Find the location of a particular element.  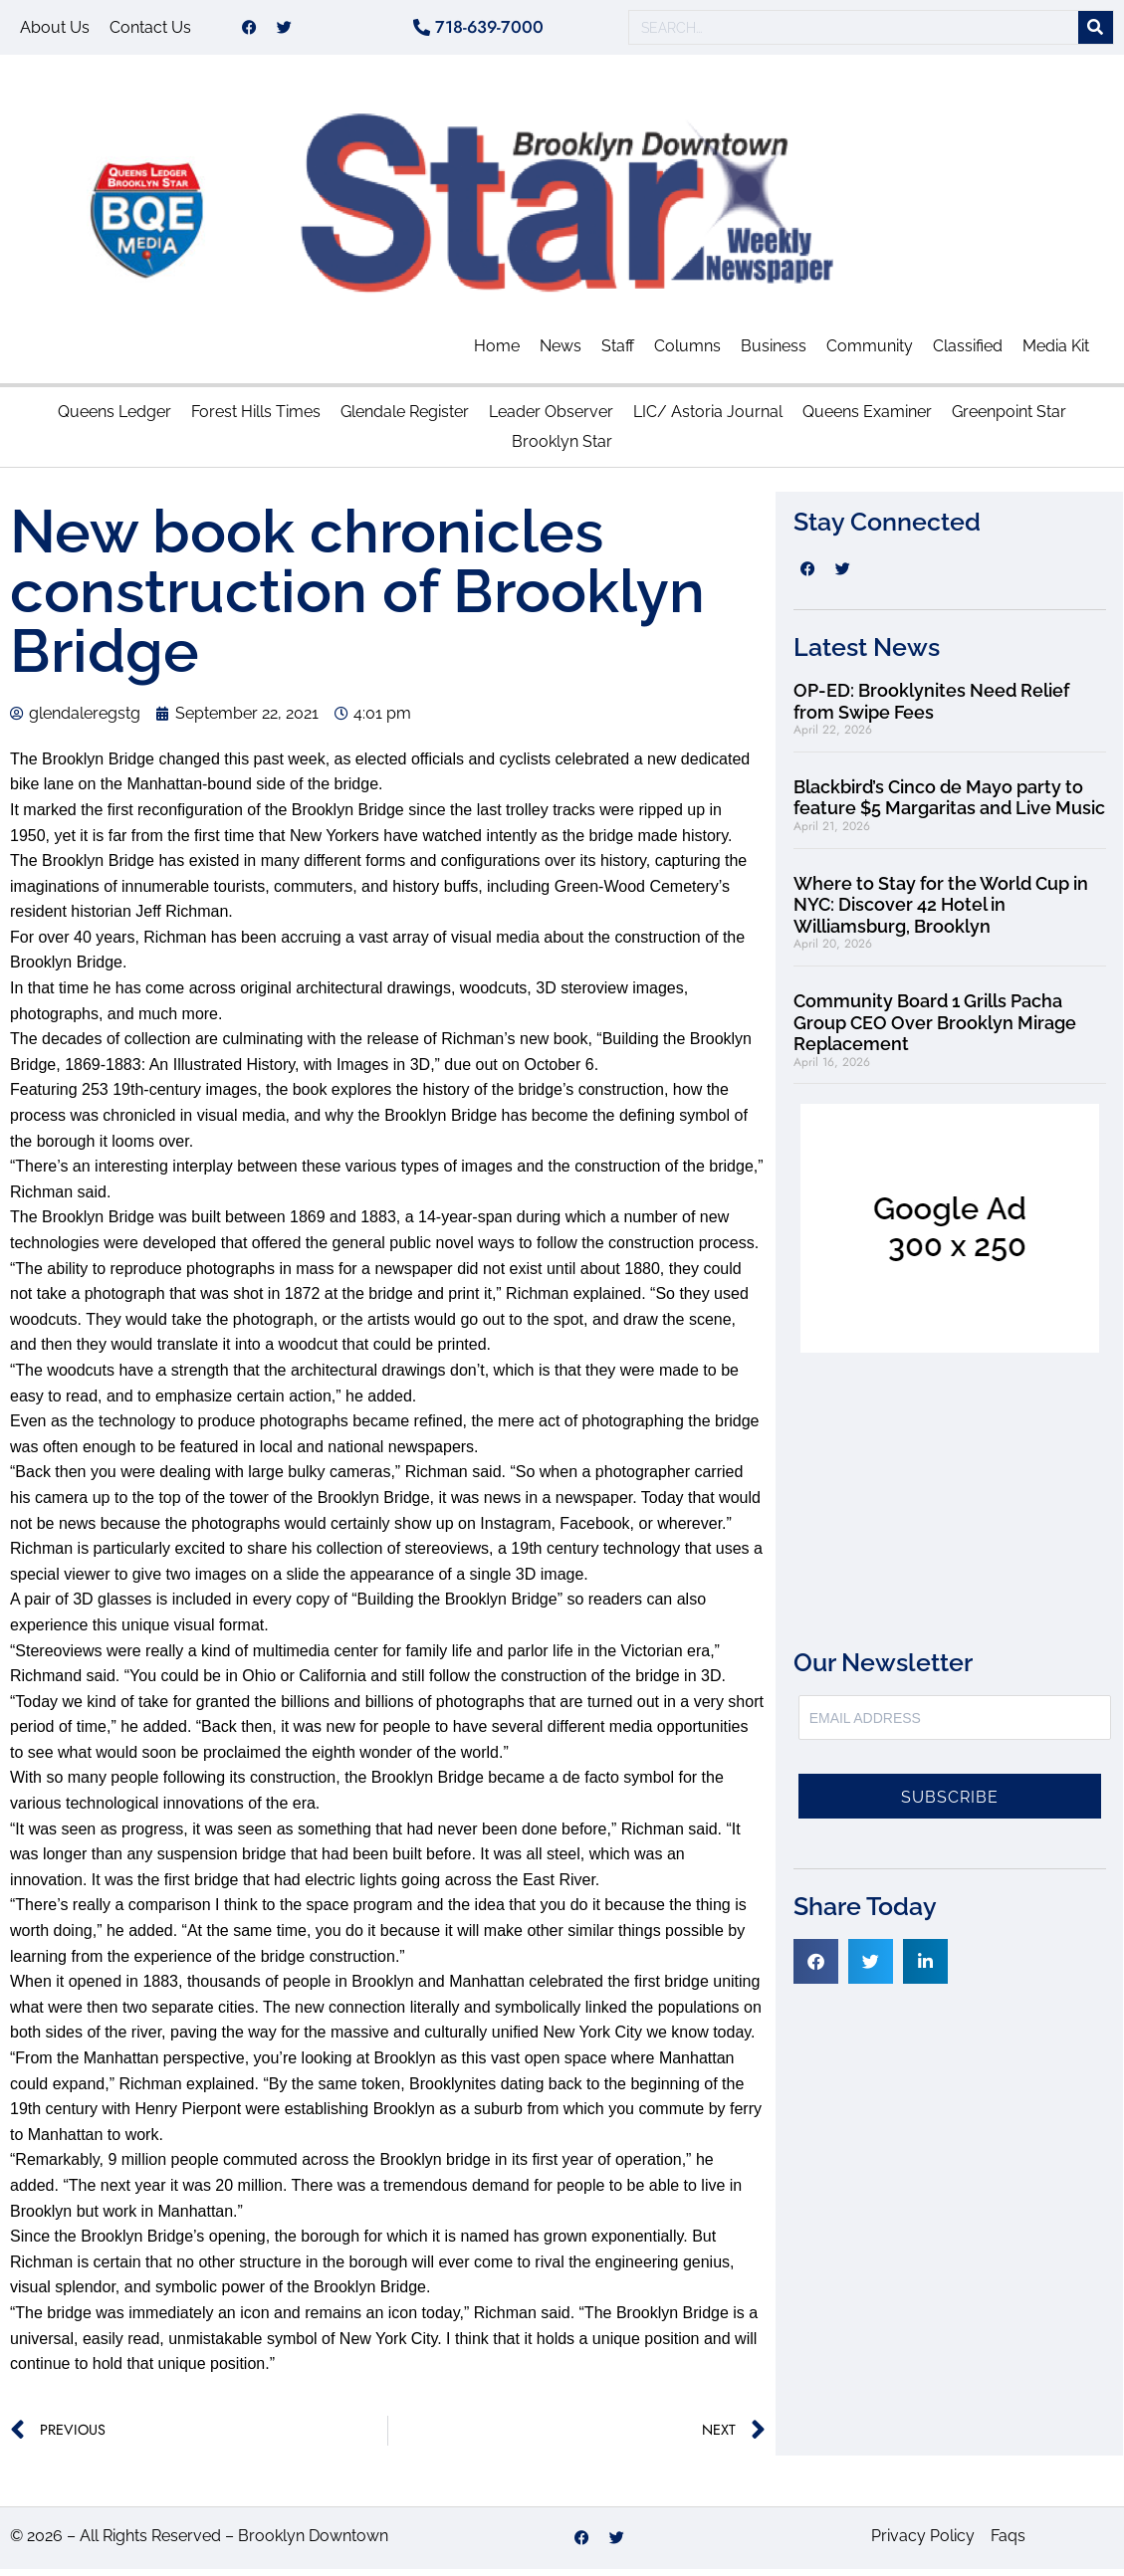

Contact Us is located at coordinates (150, 30).